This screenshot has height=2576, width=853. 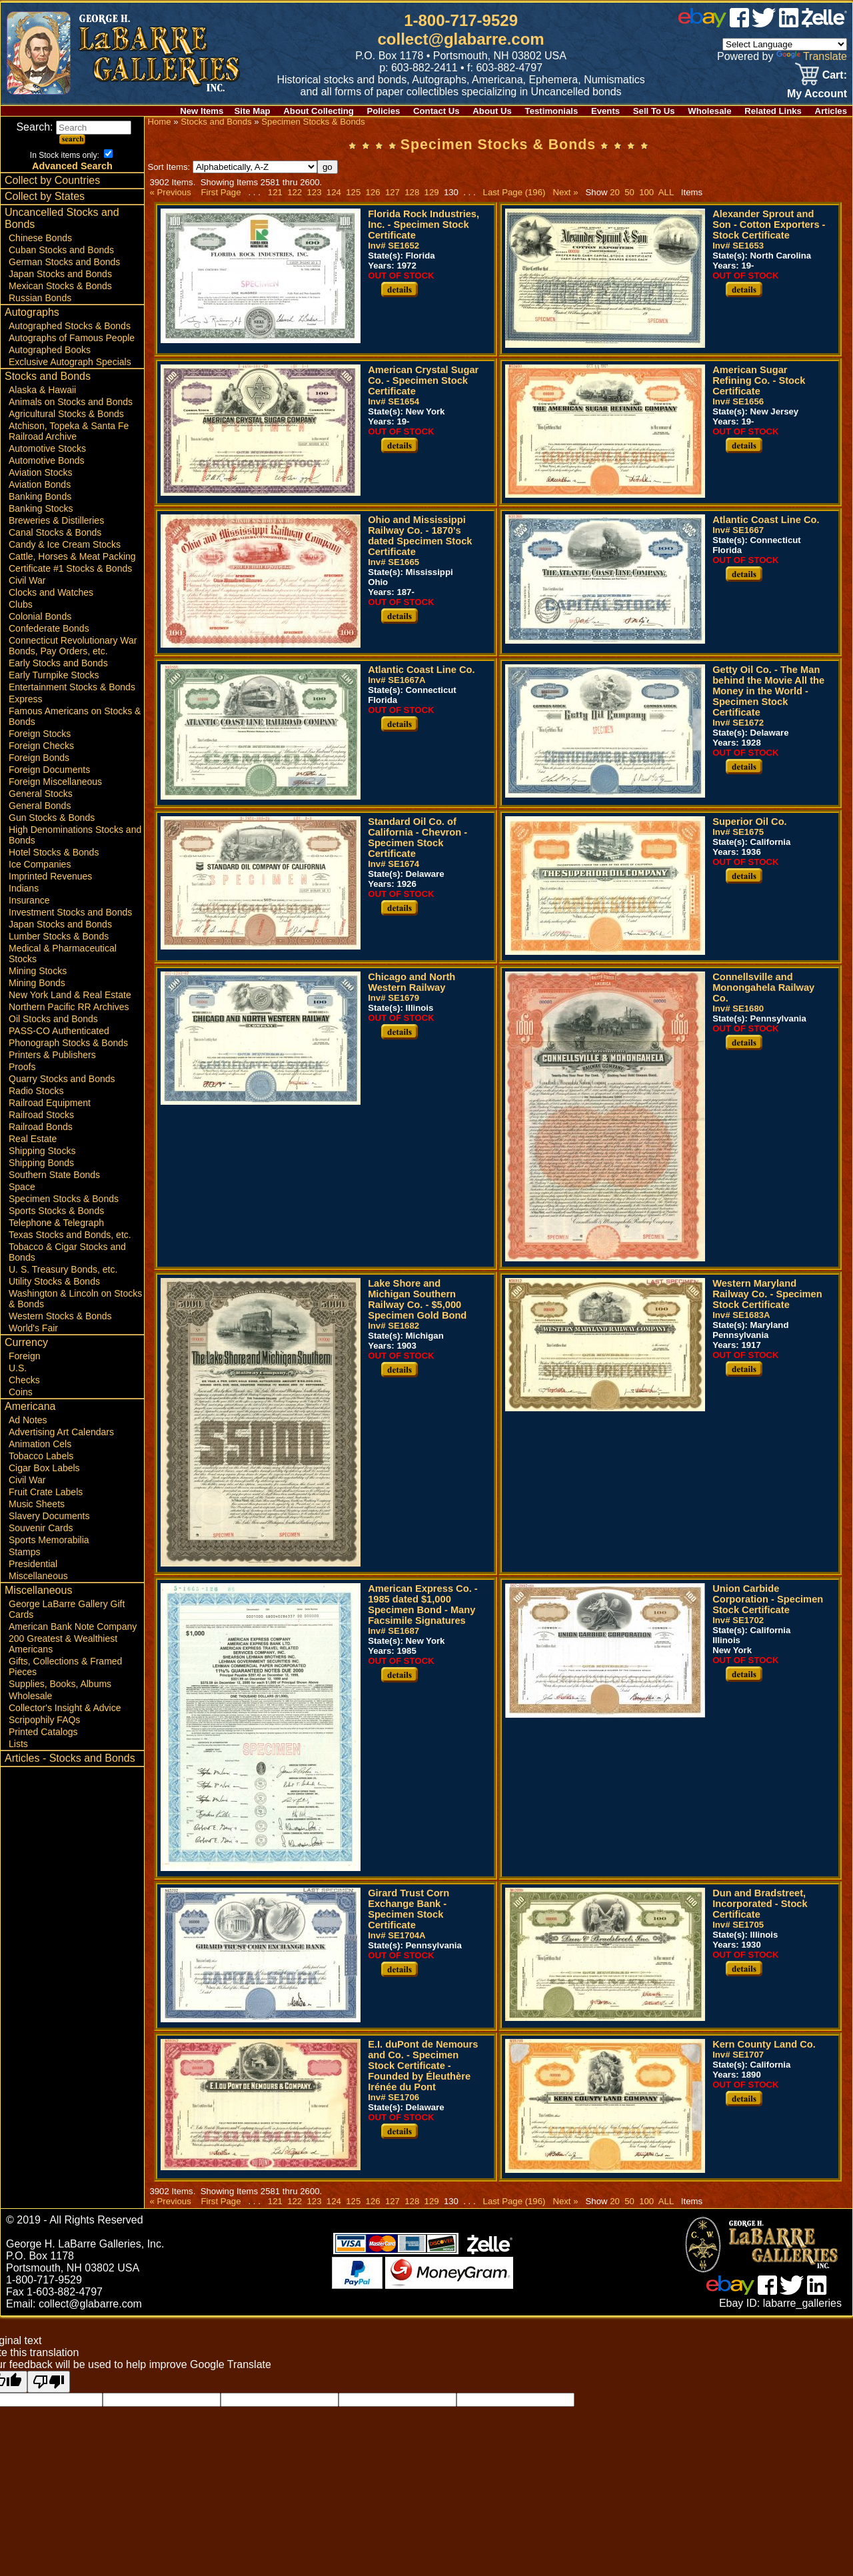 I want to click on 50, so click(x=629, y=192).